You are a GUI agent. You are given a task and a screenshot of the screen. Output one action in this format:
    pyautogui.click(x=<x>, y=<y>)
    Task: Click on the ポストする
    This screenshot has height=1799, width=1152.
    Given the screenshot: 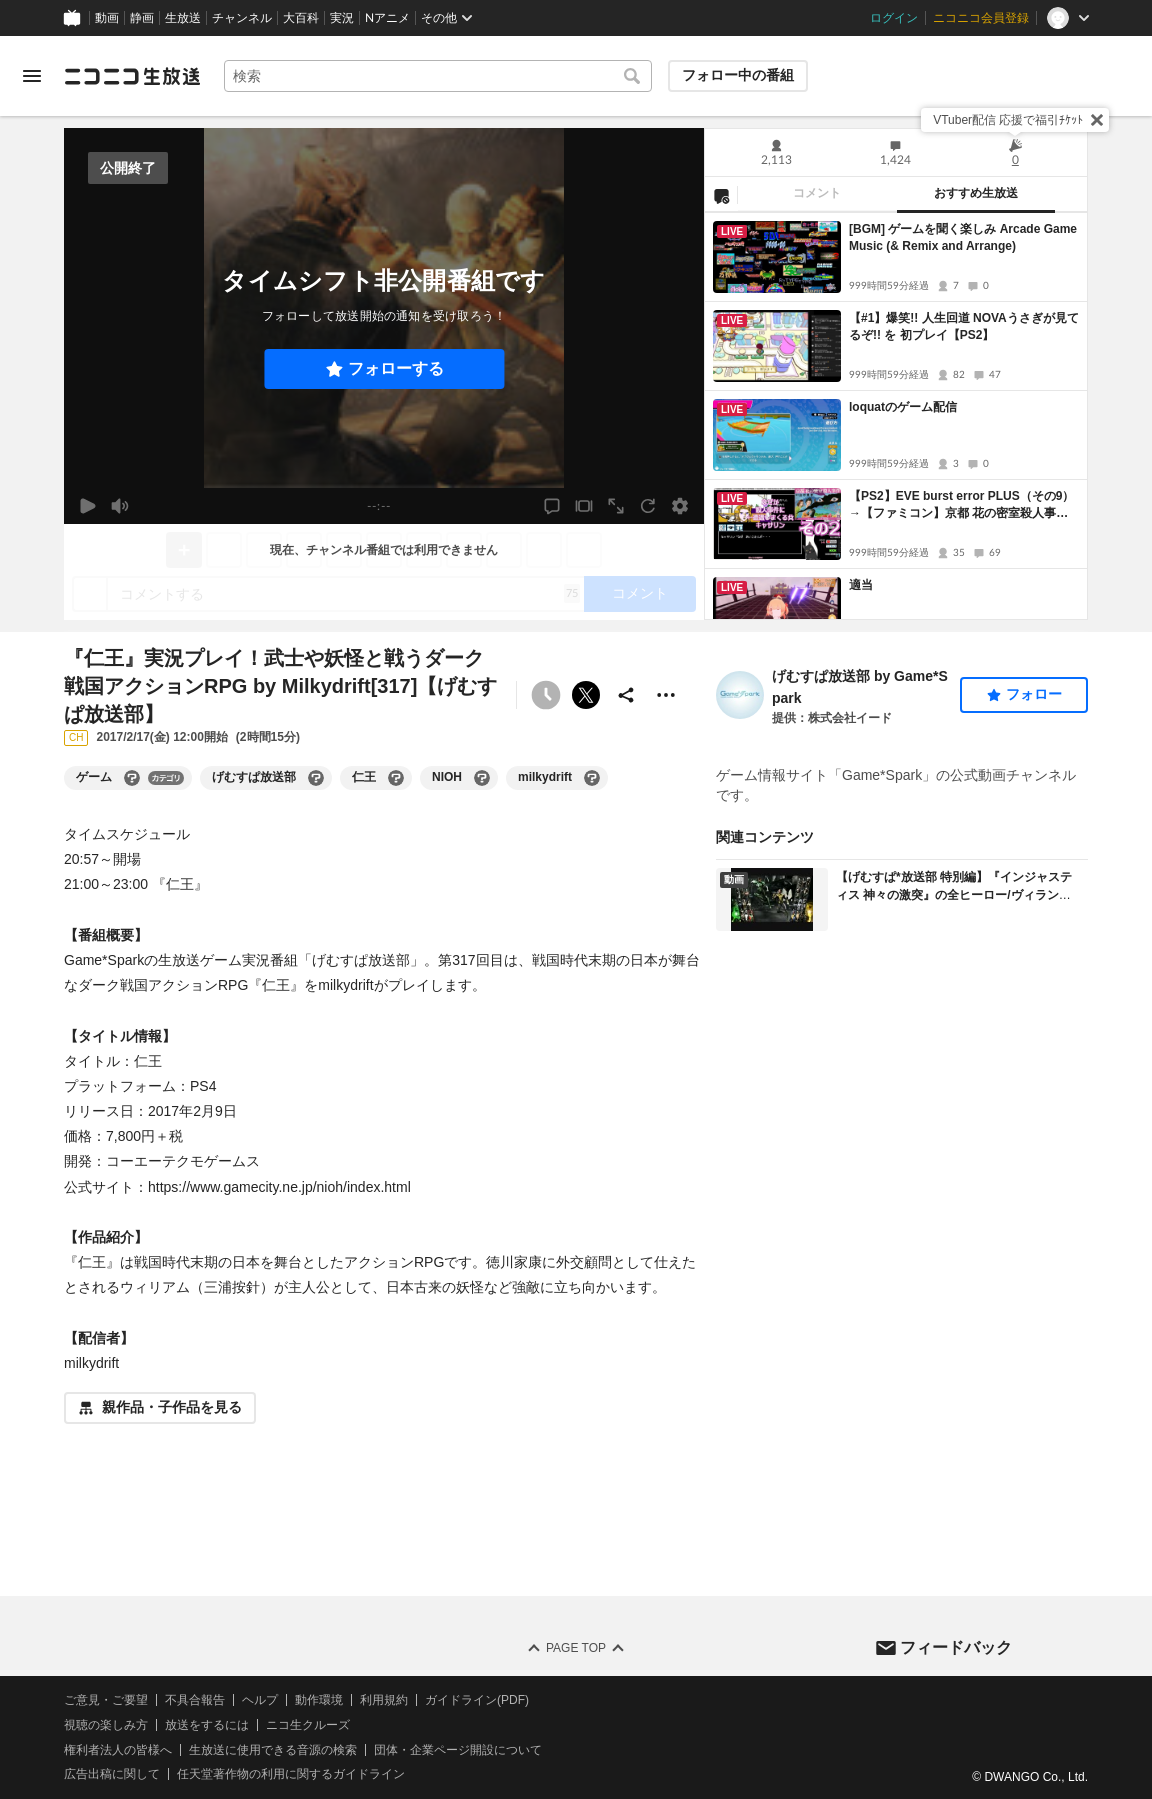 What is the action you would take?
    pyautogui.click(x=586, y=695)
    